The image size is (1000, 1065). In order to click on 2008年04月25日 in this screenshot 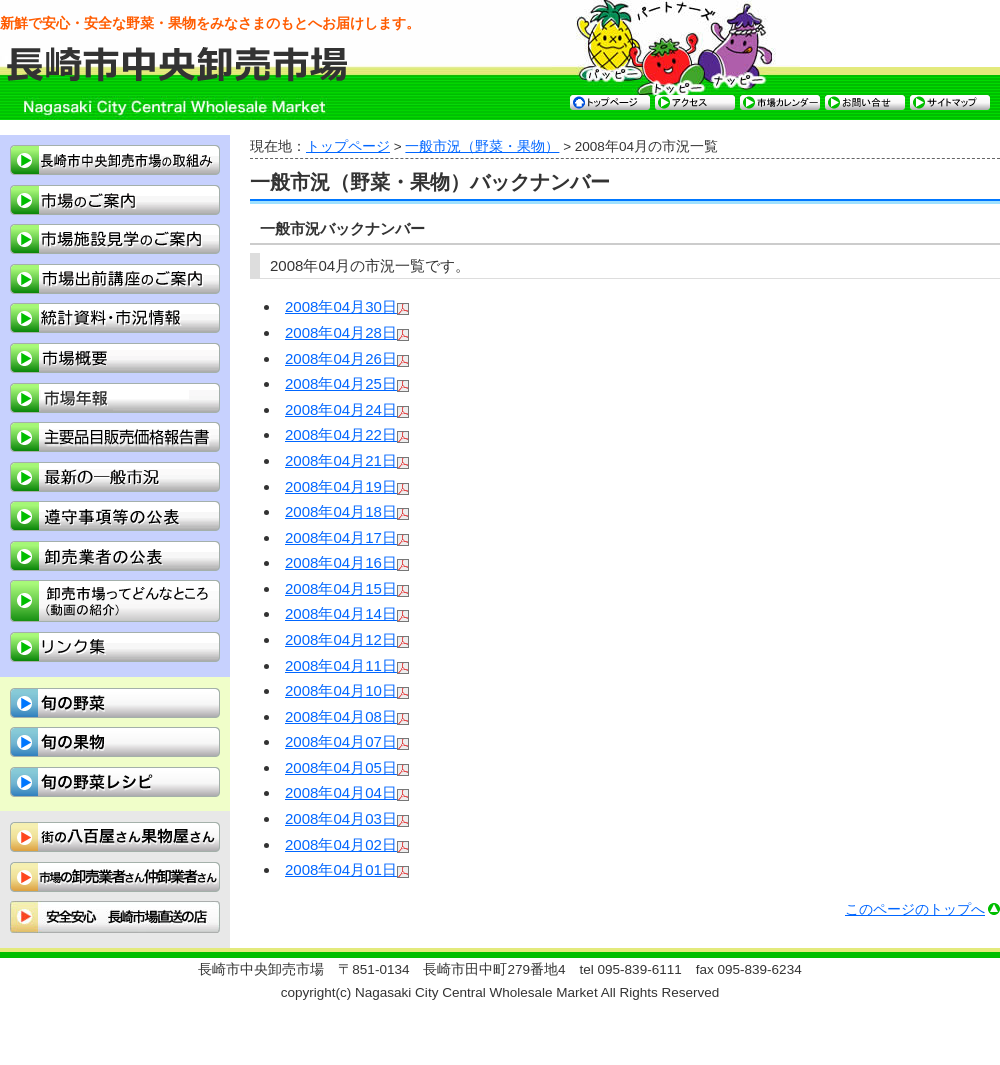, I will do `click(341, 383)`.